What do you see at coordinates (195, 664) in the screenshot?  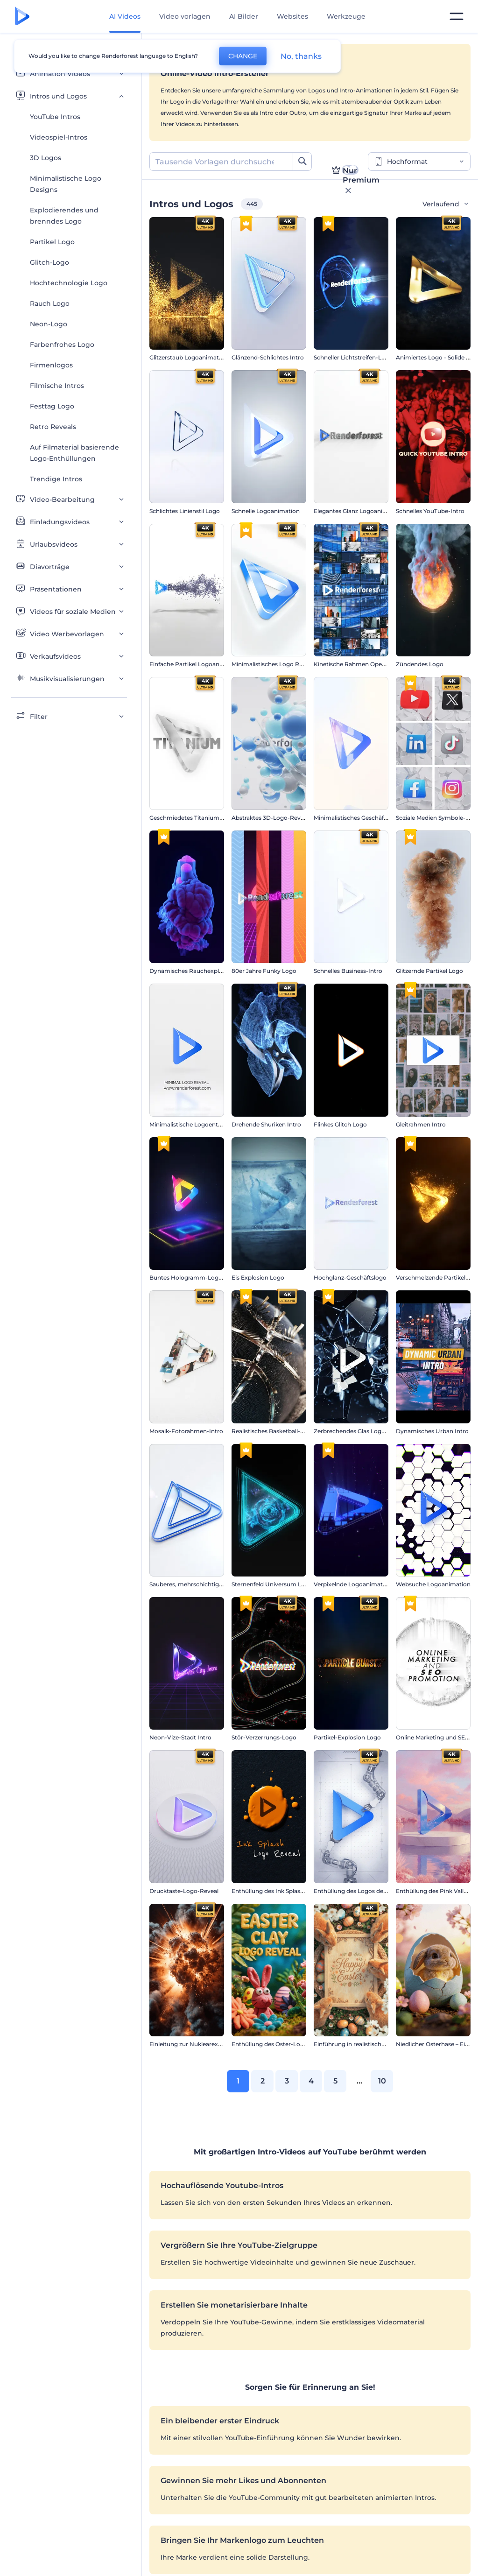 I see `Einfache Partikel Logoanimation` at bounding box center [195, 664].